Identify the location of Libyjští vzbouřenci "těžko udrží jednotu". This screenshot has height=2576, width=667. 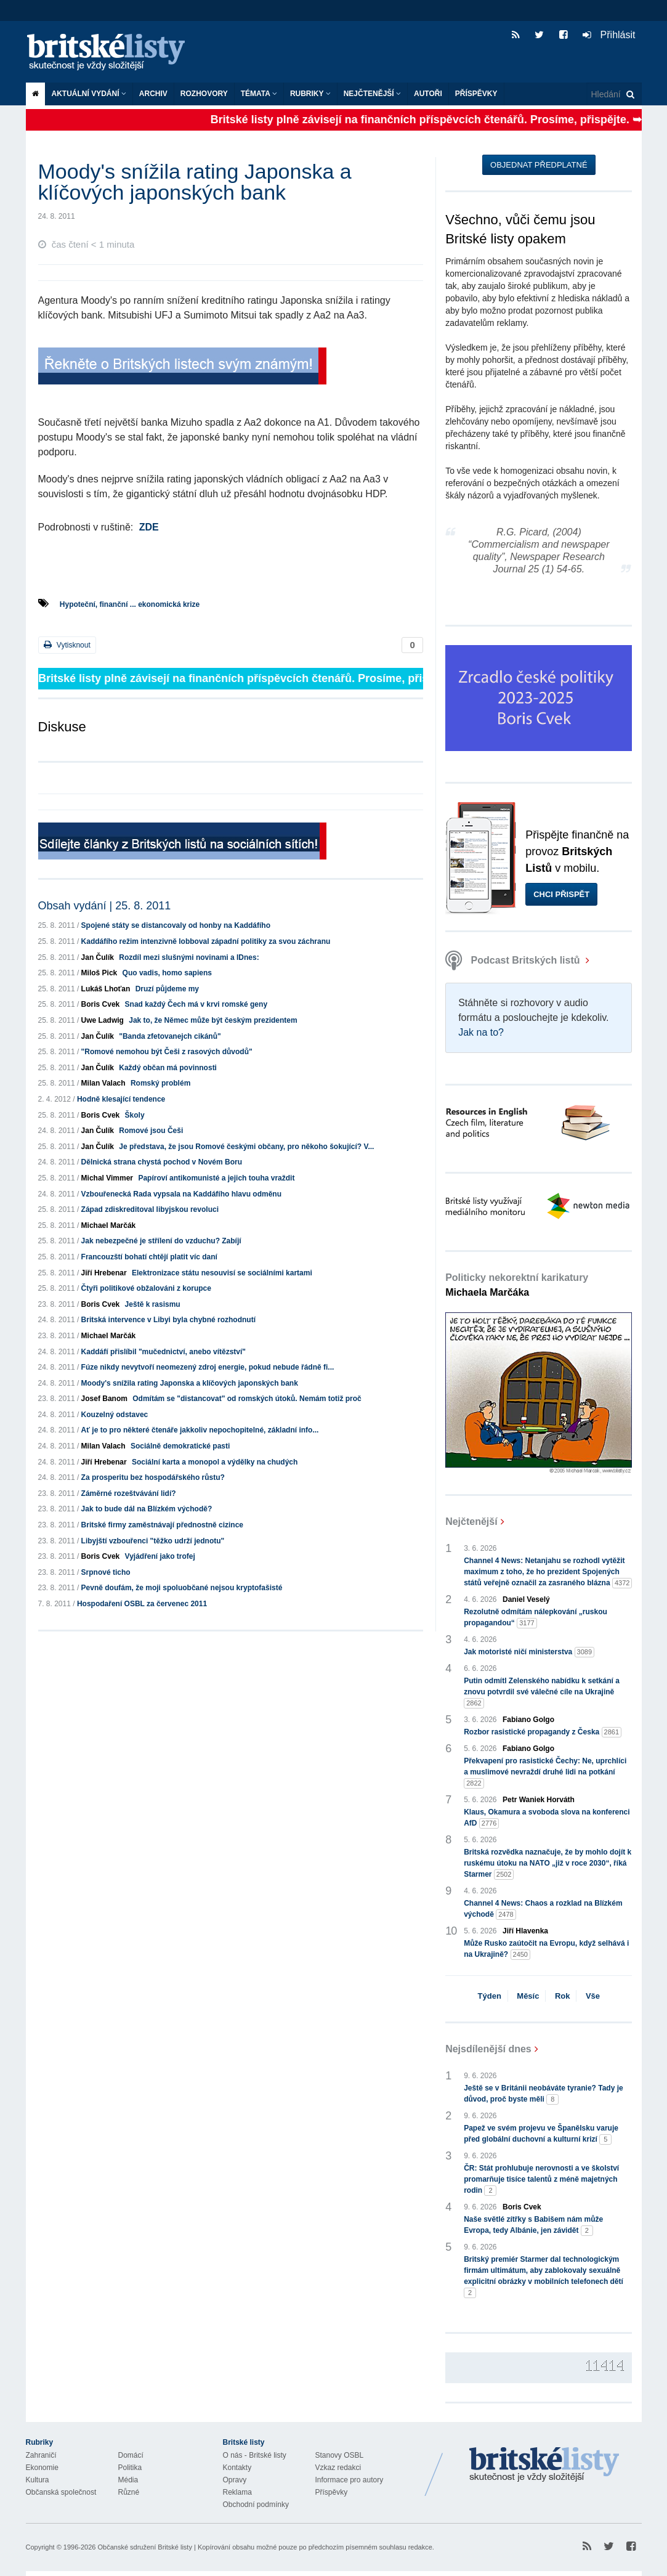
(153, 1541).